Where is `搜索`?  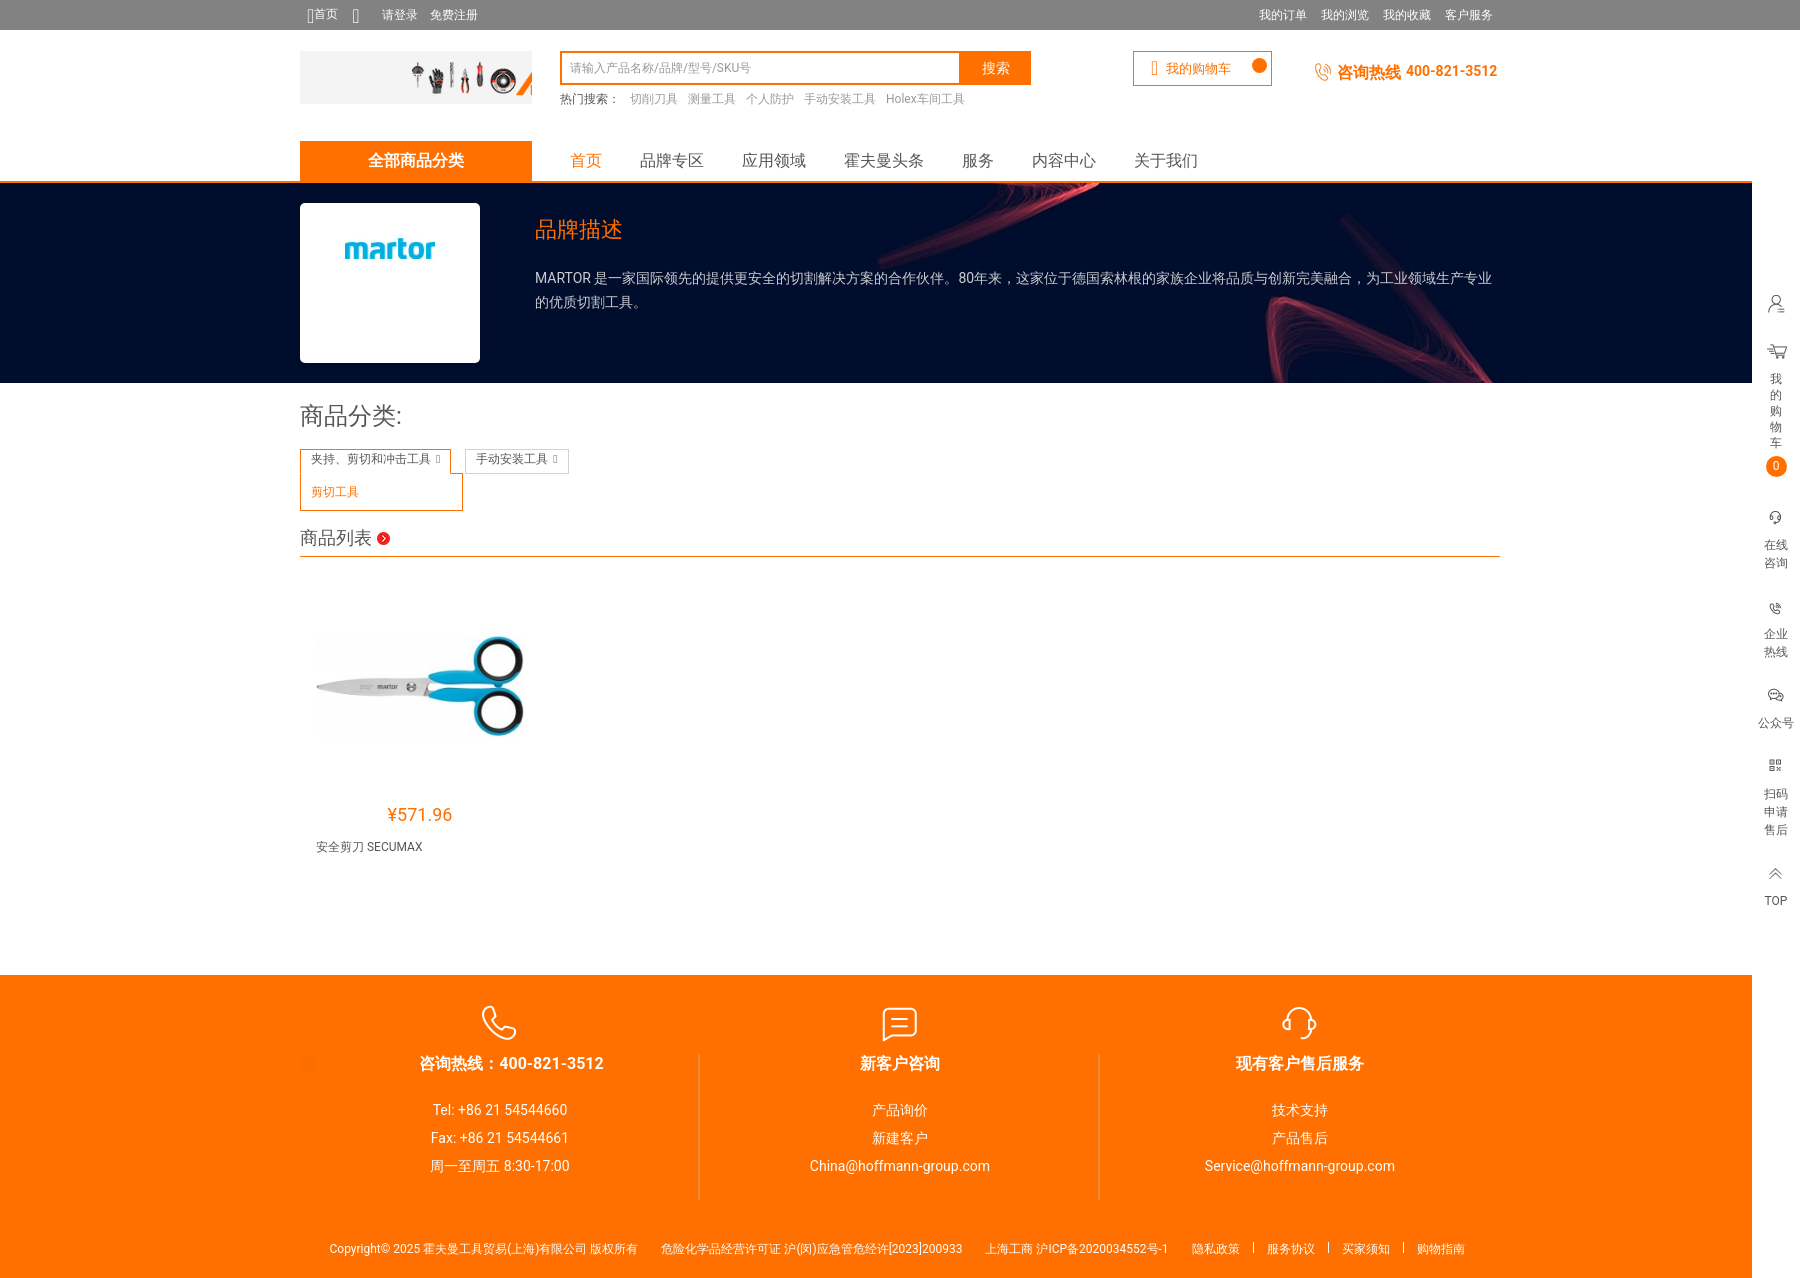
搜索 is located at coordinates (996, 68).